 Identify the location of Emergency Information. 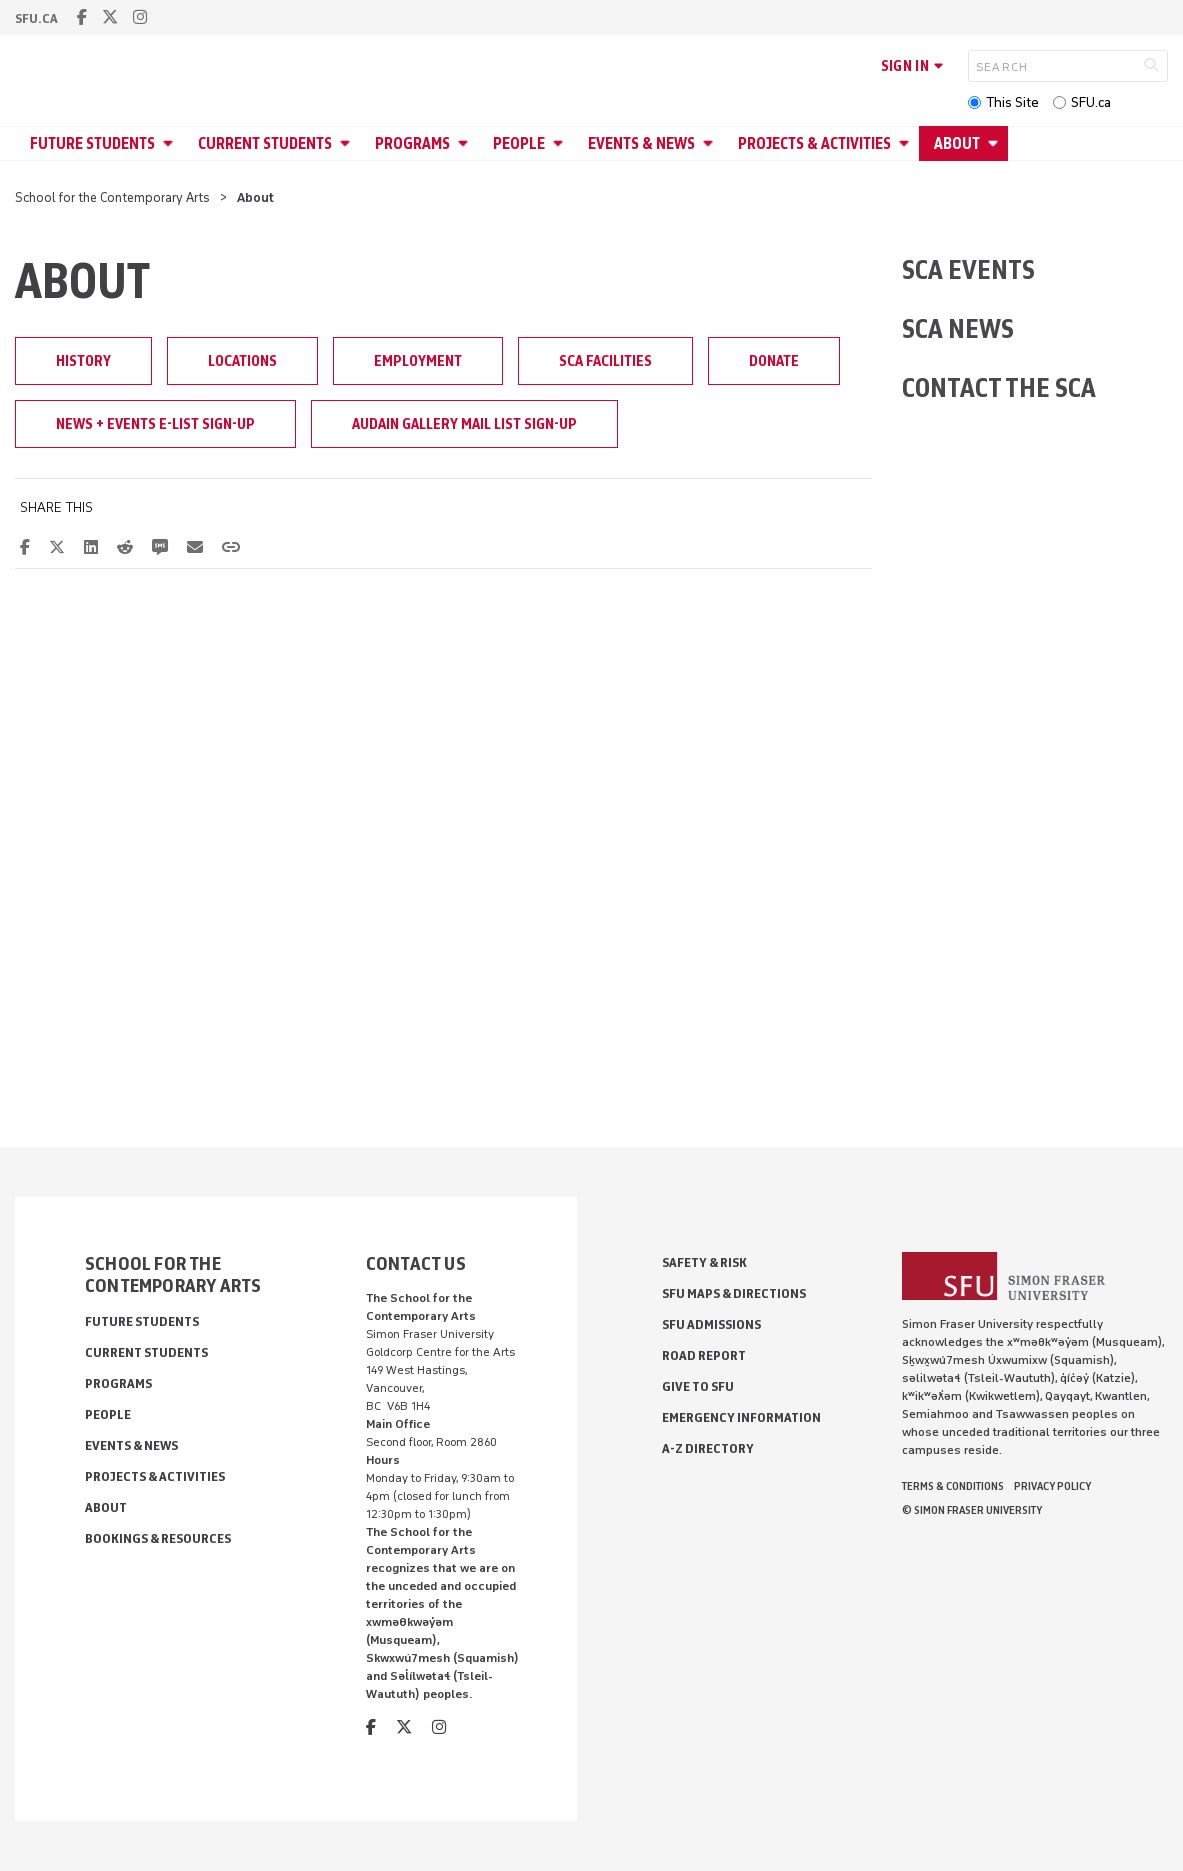
(741, 1417).